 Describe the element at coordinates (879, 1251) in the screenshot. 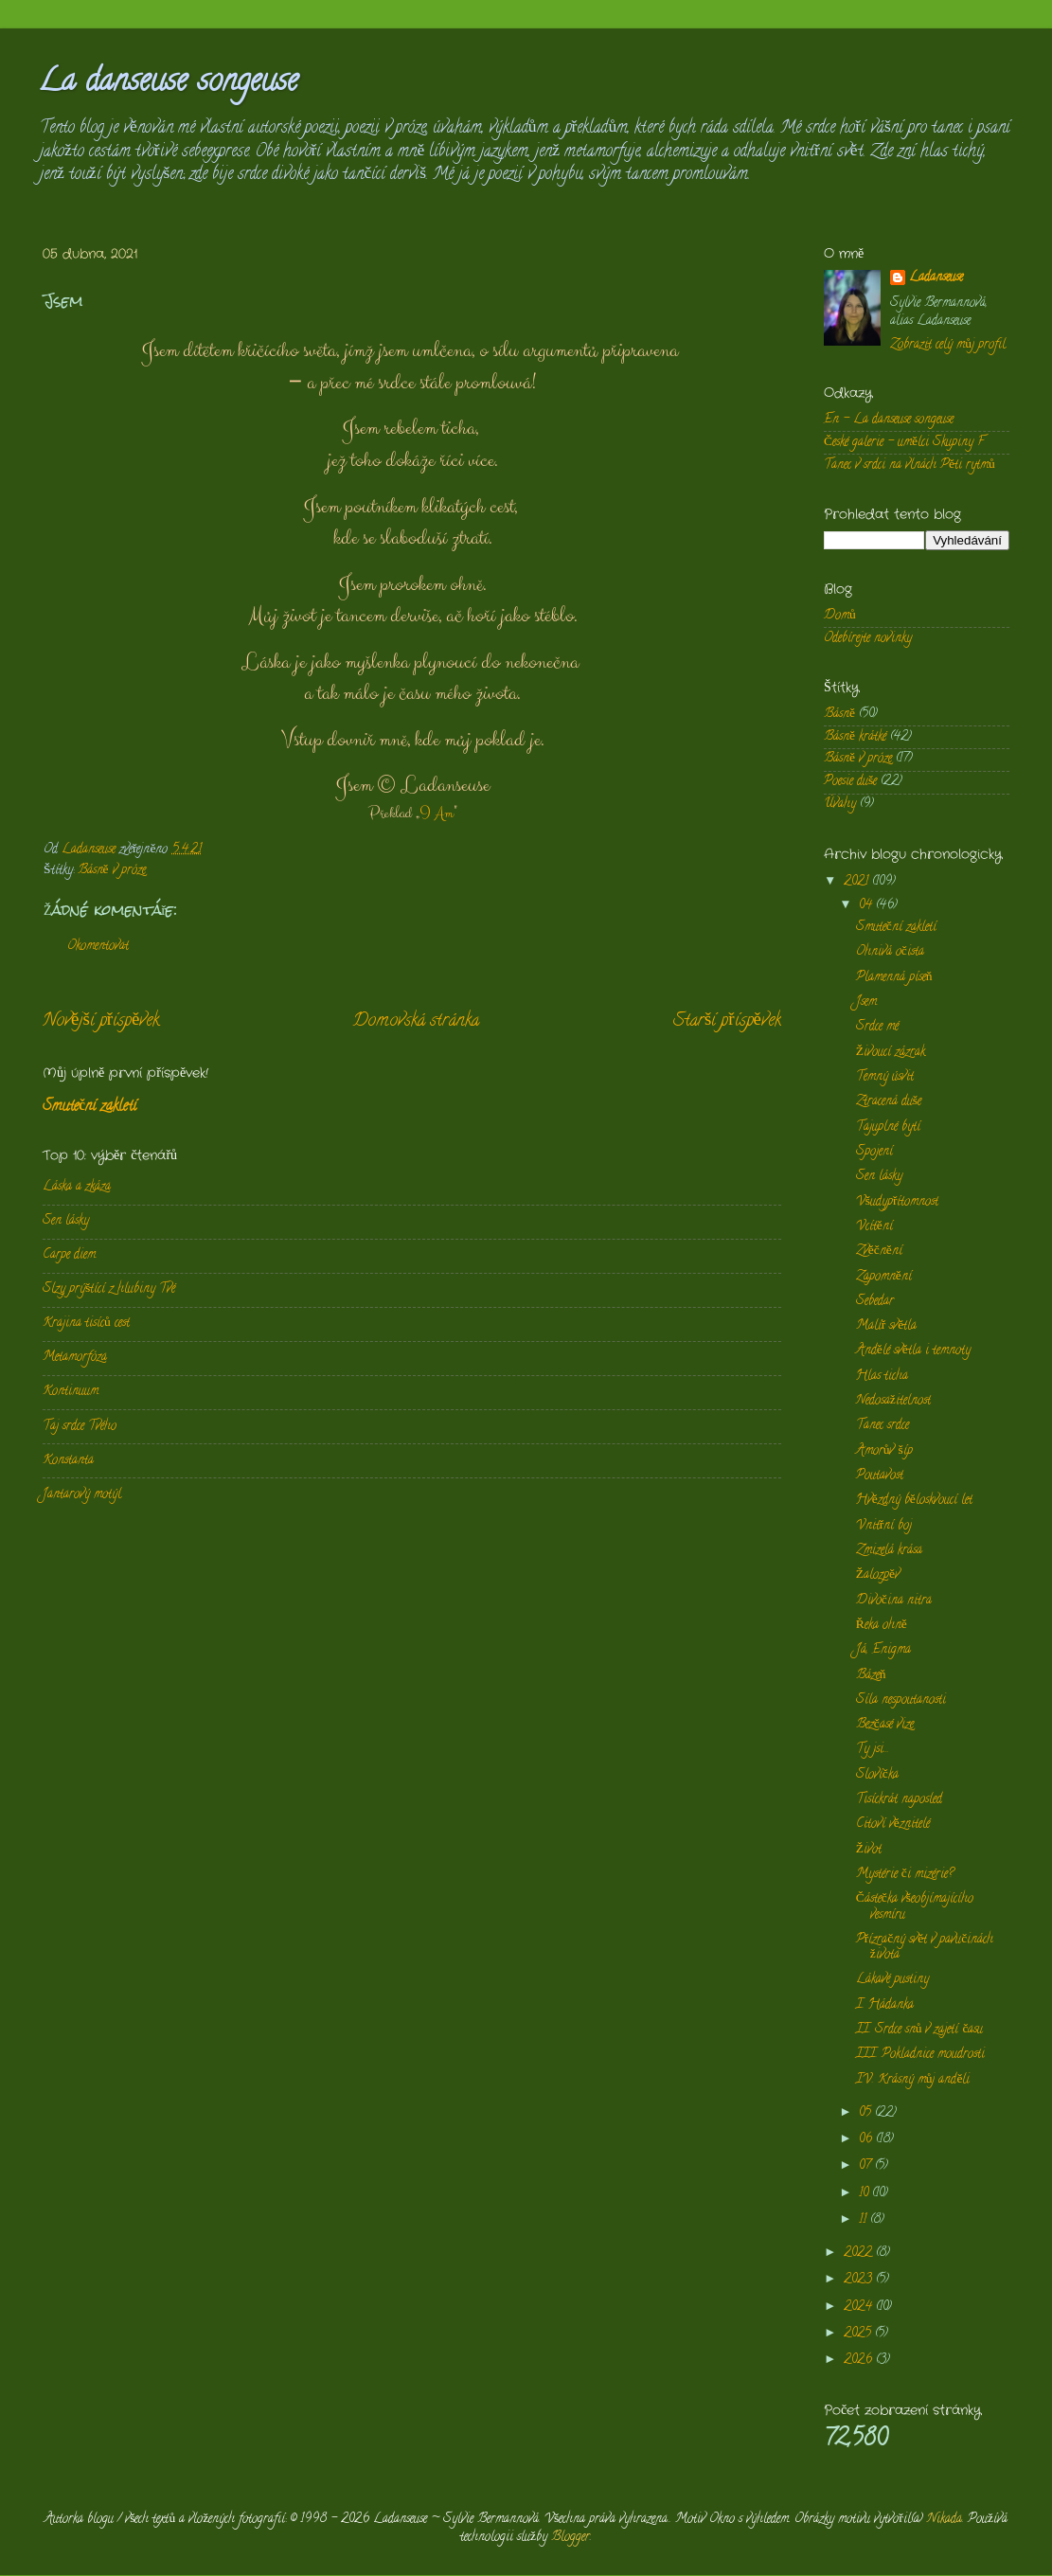

I see `Zvěčnění` at that location.